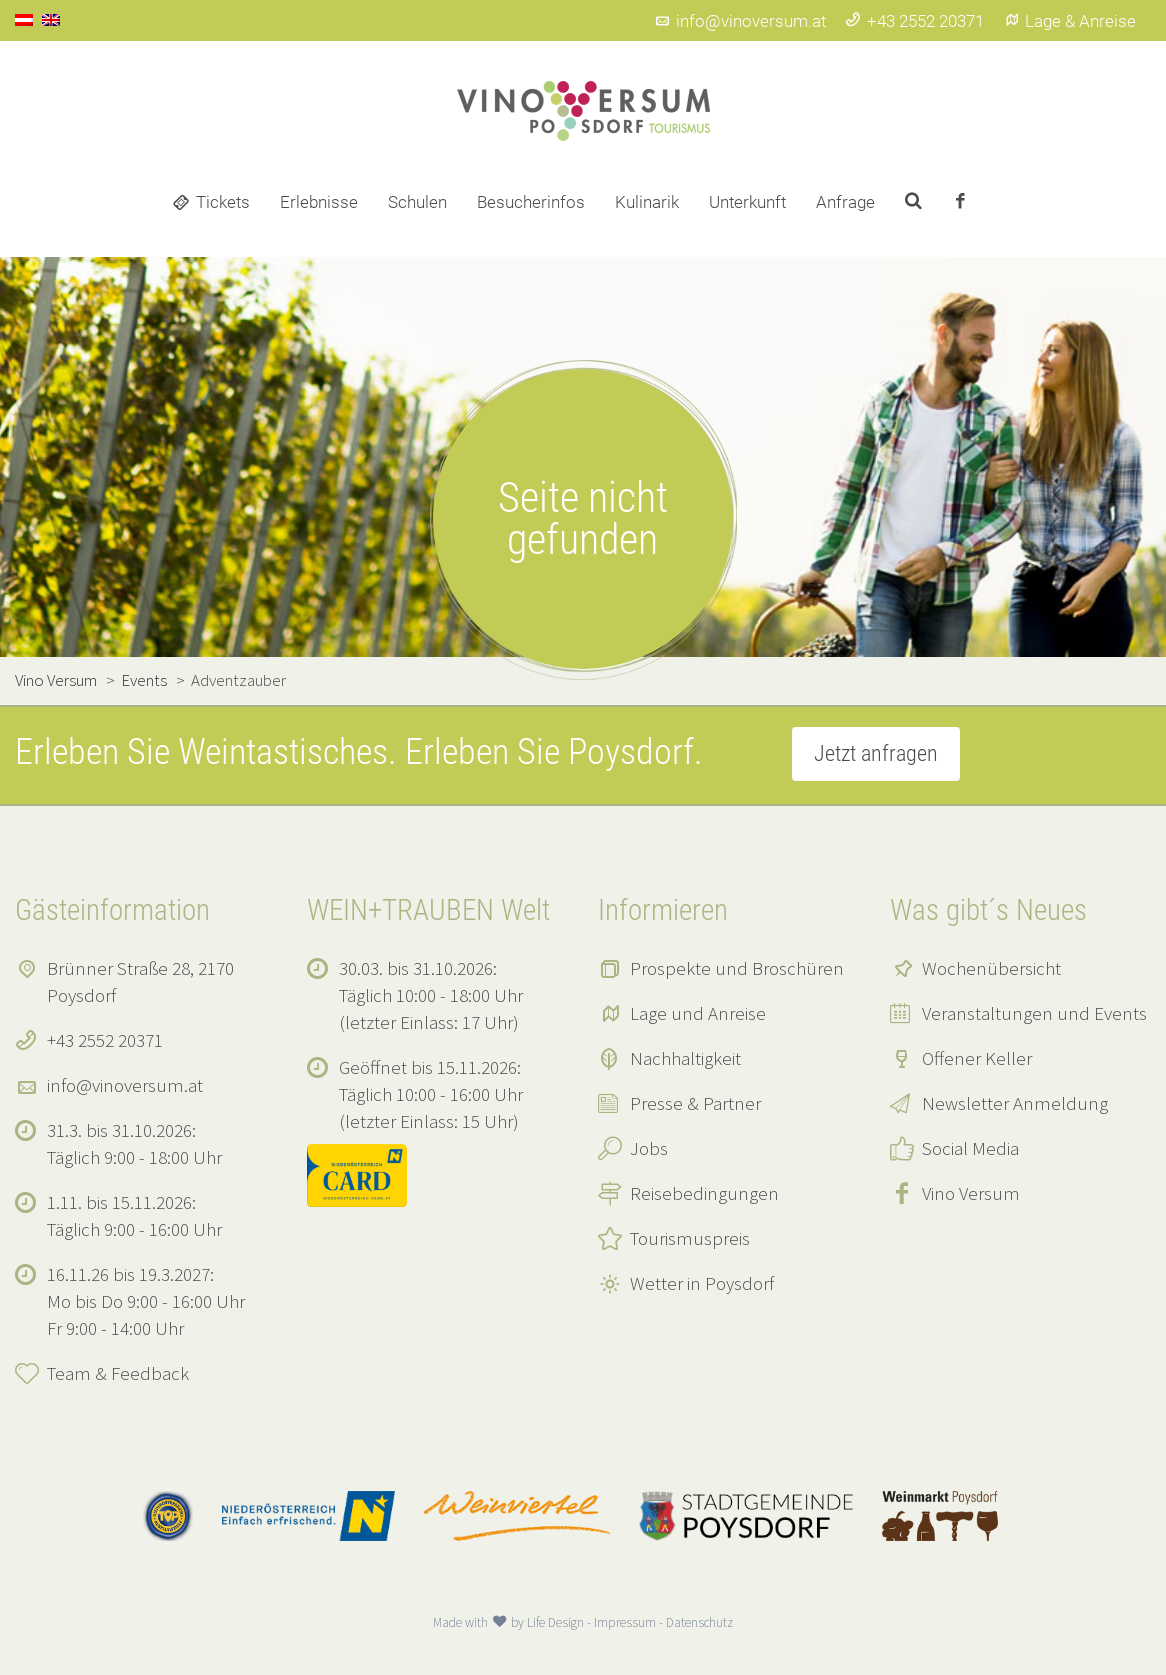 The width and height of the screenshot is (1166, 1675). I want to click on Datenschutz, so click(699, 1622).